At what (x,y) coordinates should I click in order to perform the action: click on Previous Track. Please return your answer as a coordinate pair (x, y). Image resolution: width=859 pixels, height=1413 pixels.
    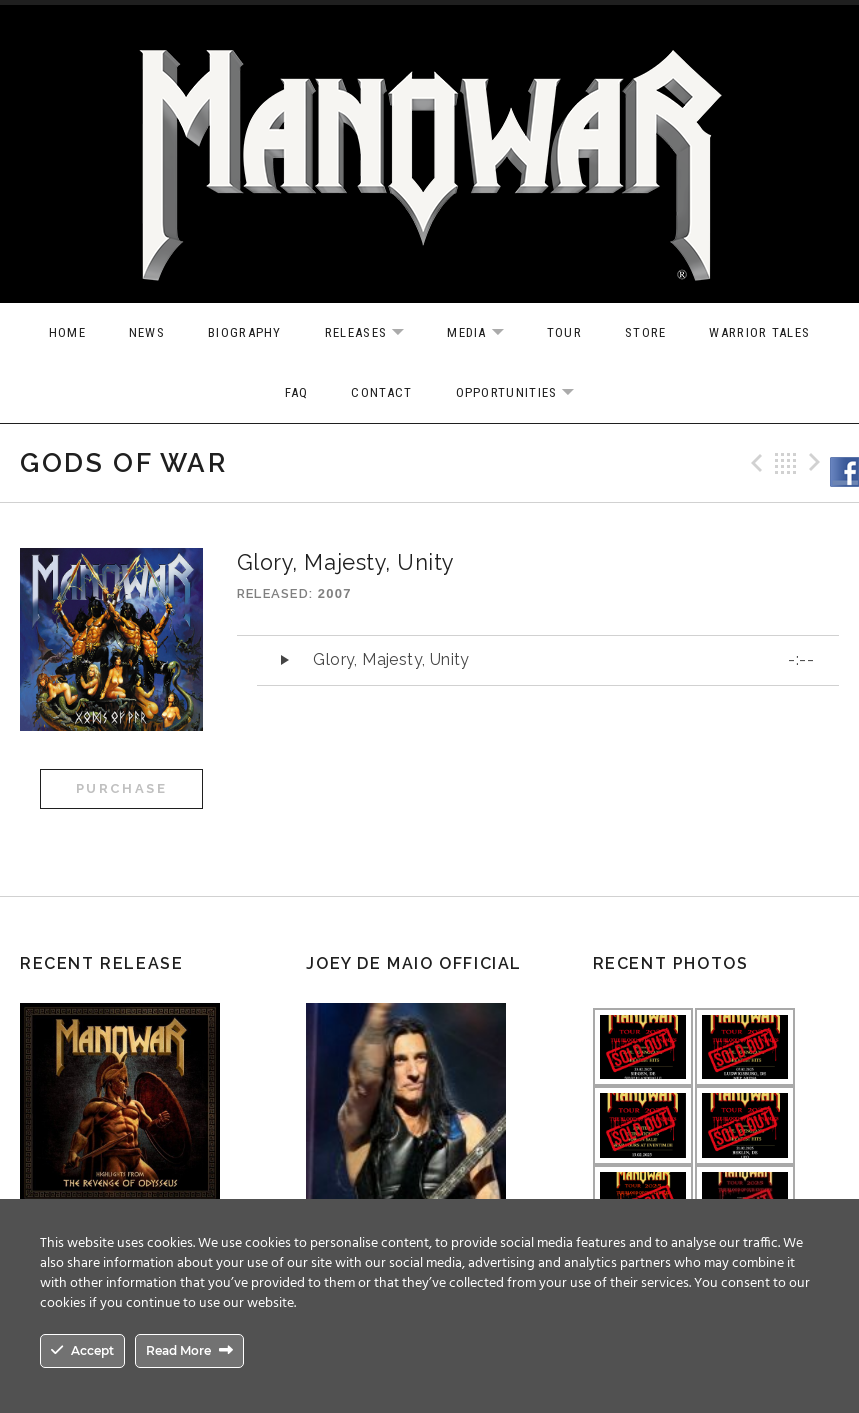
    Looking at the image, I should click on (754, 463).